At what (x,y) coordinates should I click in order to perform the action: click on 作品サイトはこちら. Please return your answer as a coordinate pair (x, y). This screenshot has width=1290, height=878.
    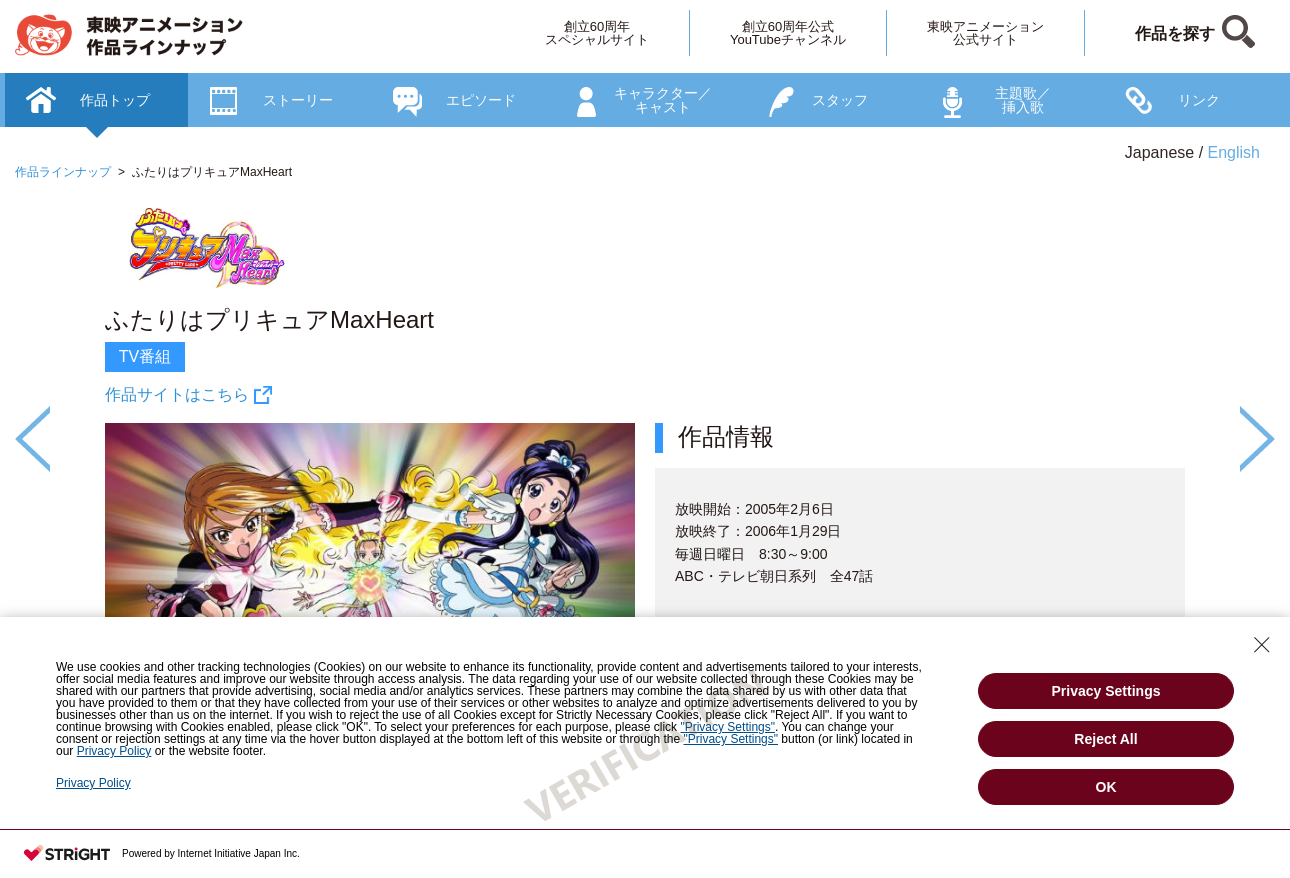
    Looking at the image, I should click on (177, 394).